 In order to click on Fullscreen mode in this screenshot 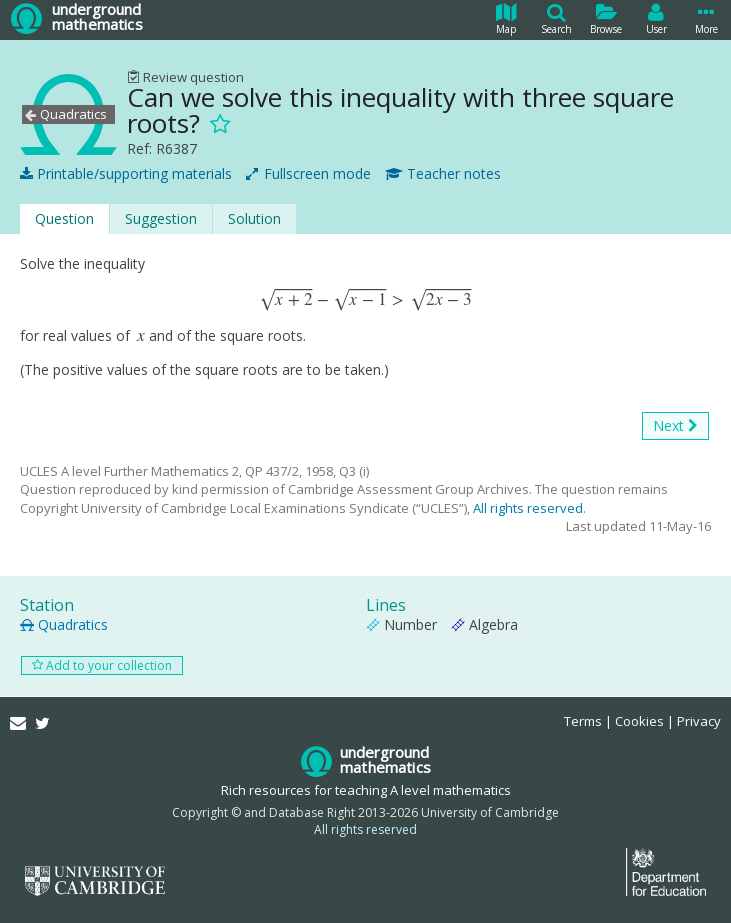, I will do `click(308, 174)`.